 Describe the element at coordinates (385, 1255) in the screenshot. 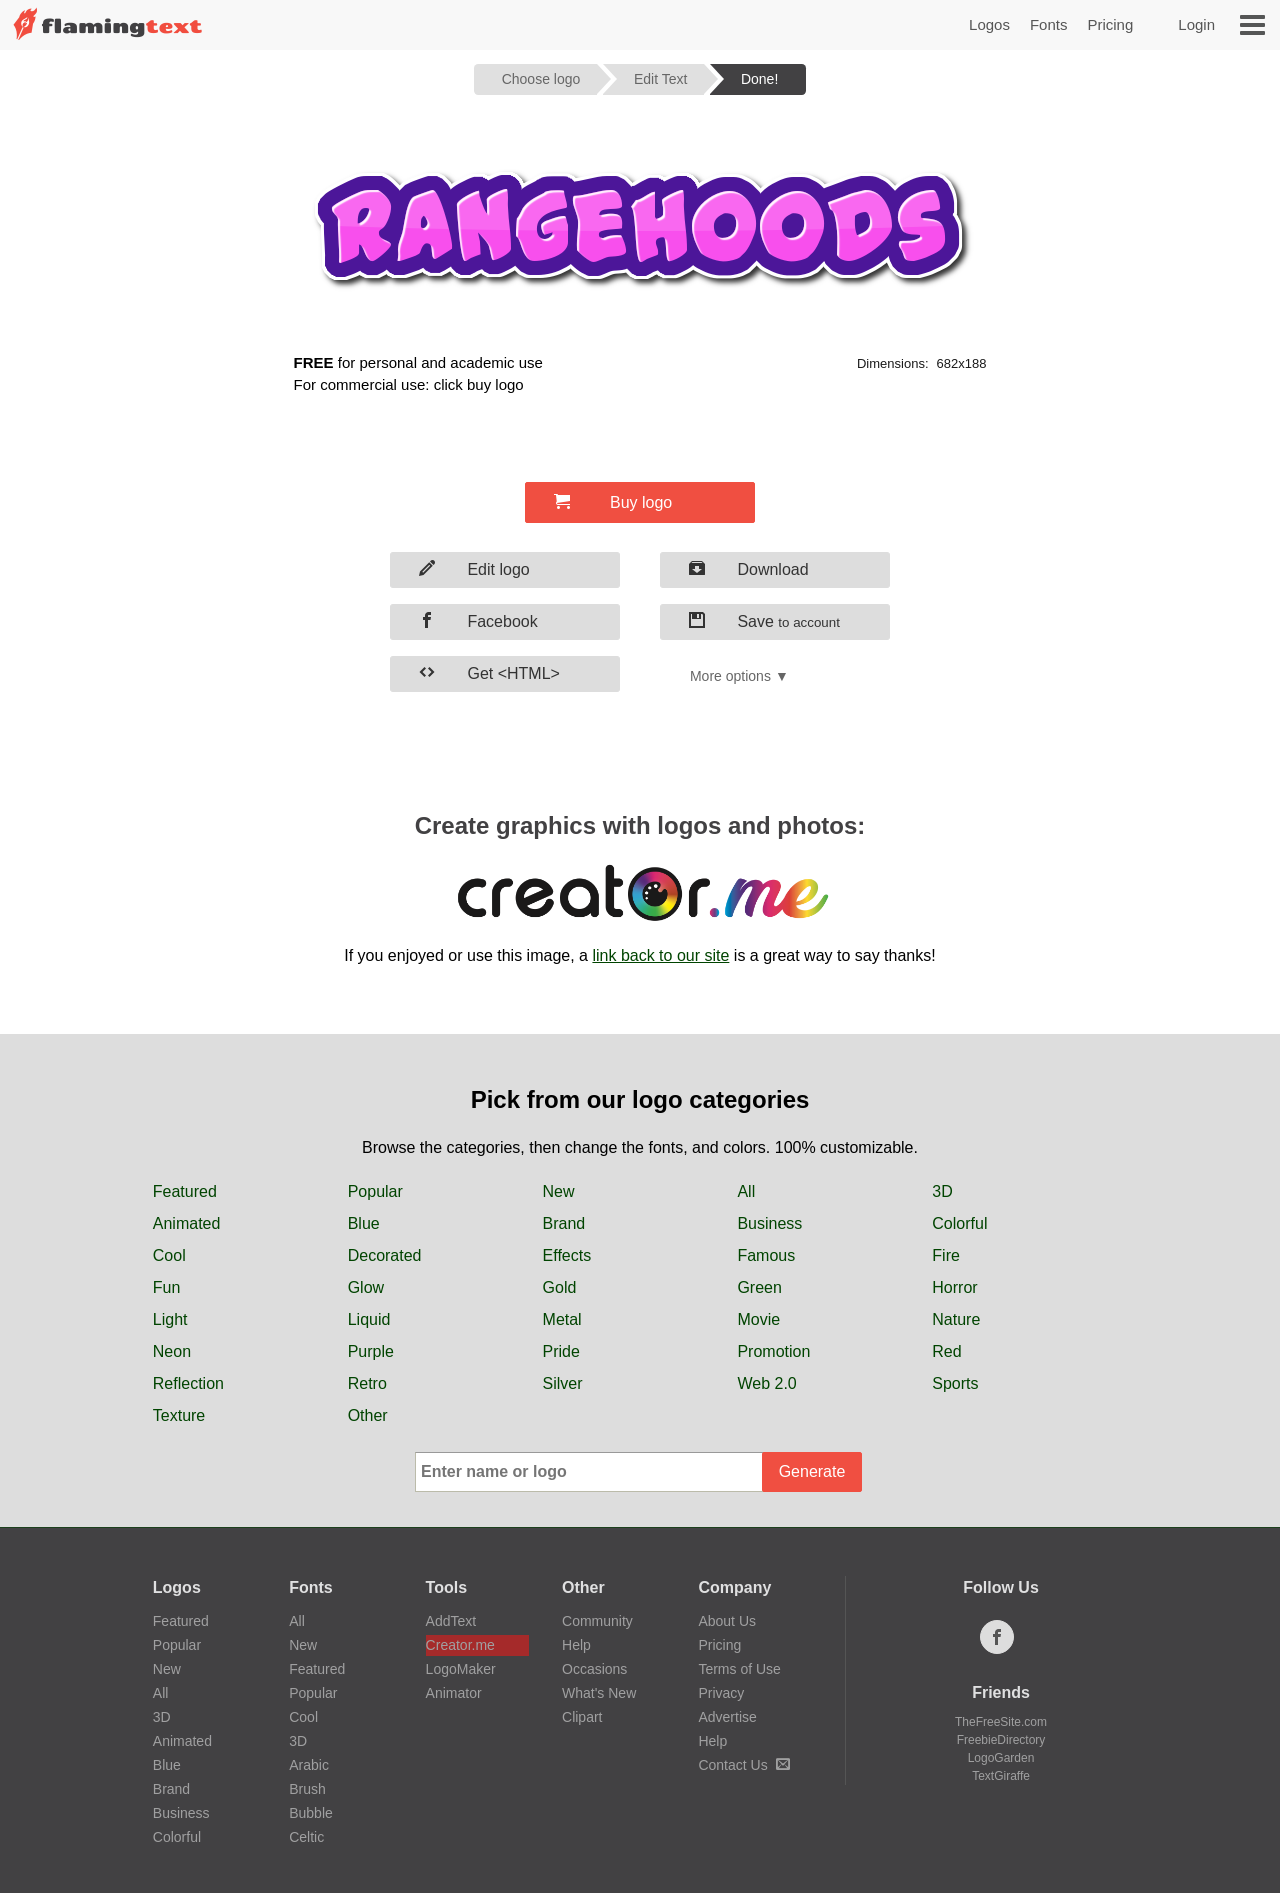

I see `Decorated` at that location.